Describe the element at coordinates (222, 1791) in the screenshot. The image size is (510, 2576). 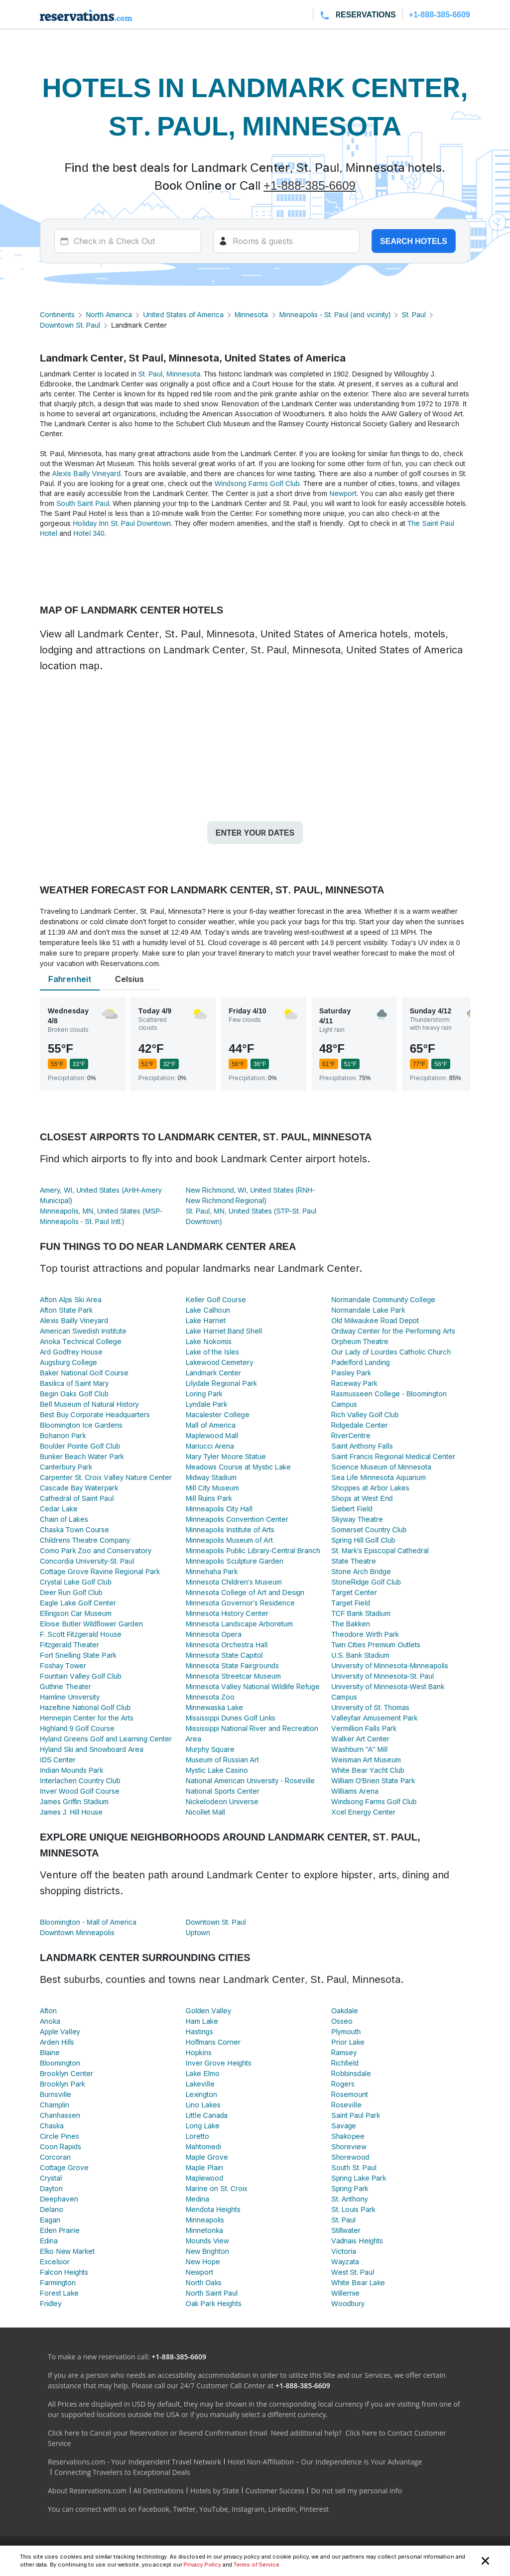
I see `National Sports Center` at that location.